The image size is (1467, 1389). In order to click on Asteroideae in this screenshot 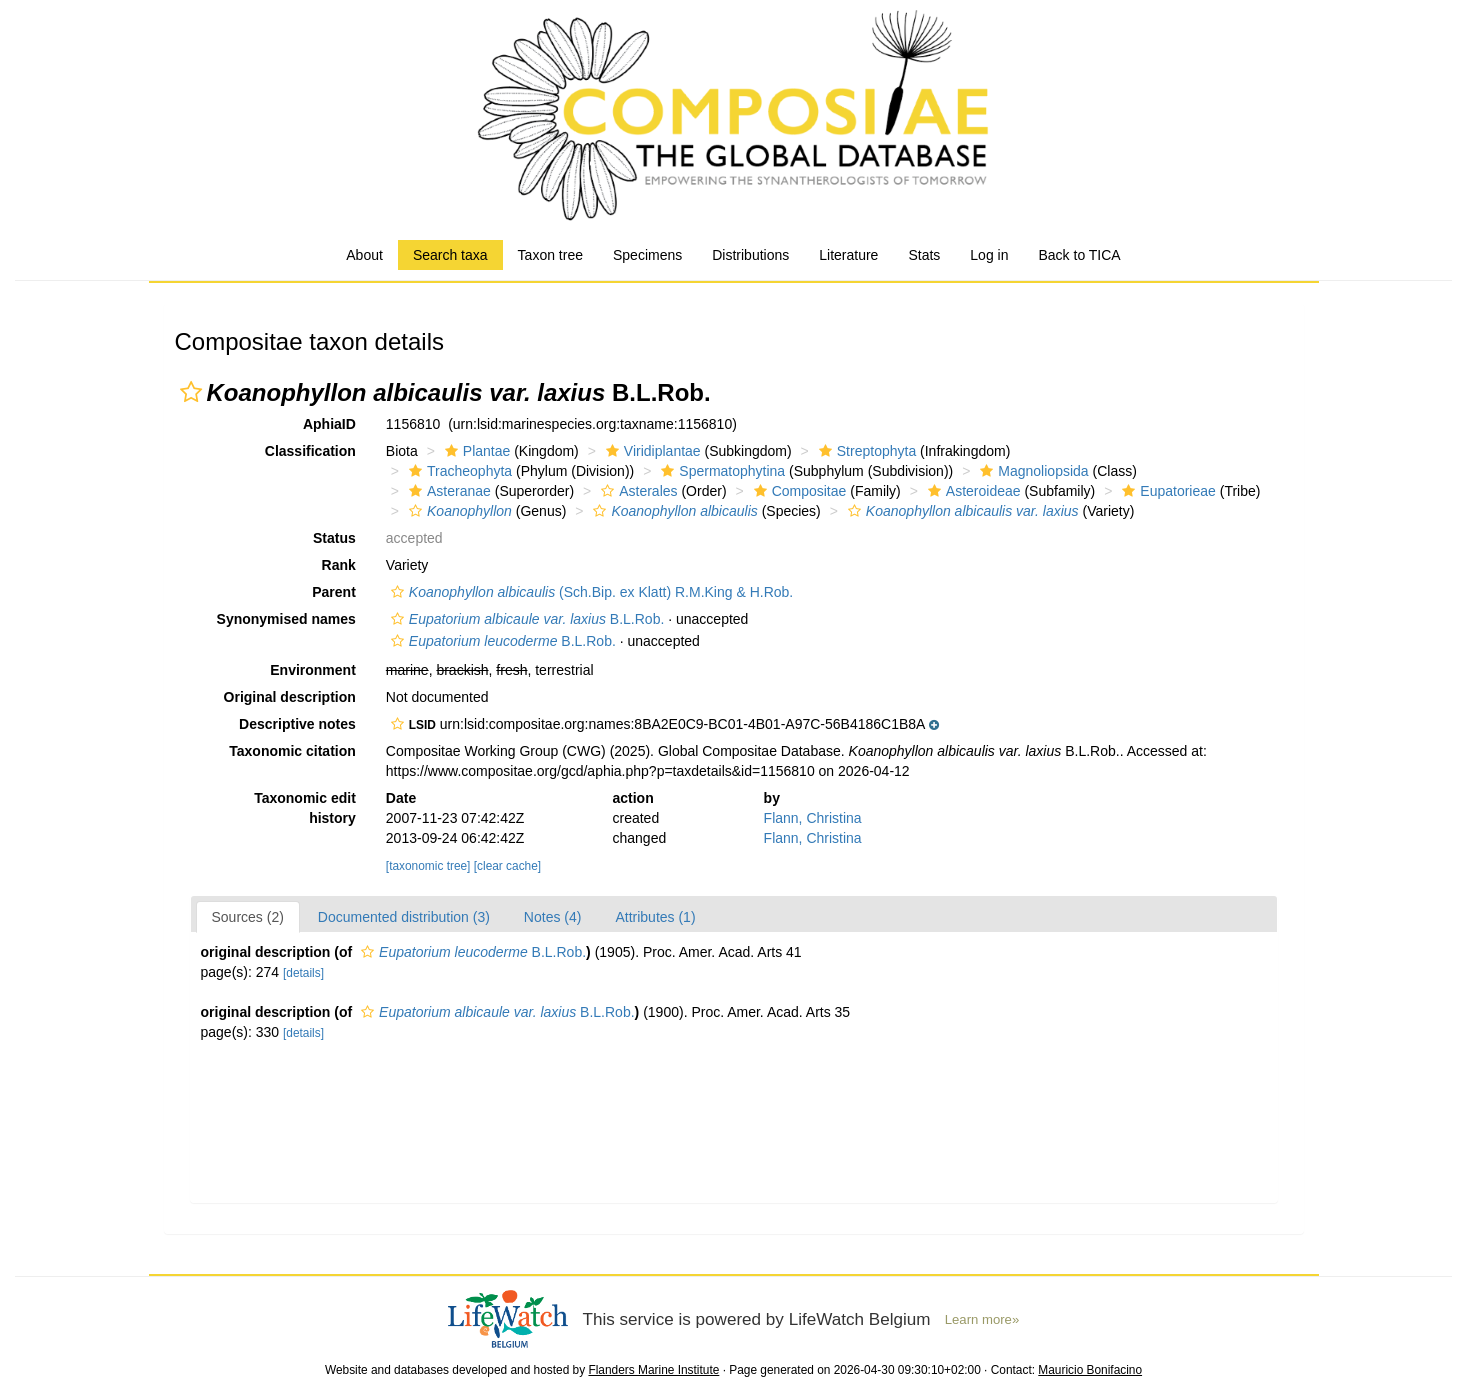, I will do `click(972, 491)`.